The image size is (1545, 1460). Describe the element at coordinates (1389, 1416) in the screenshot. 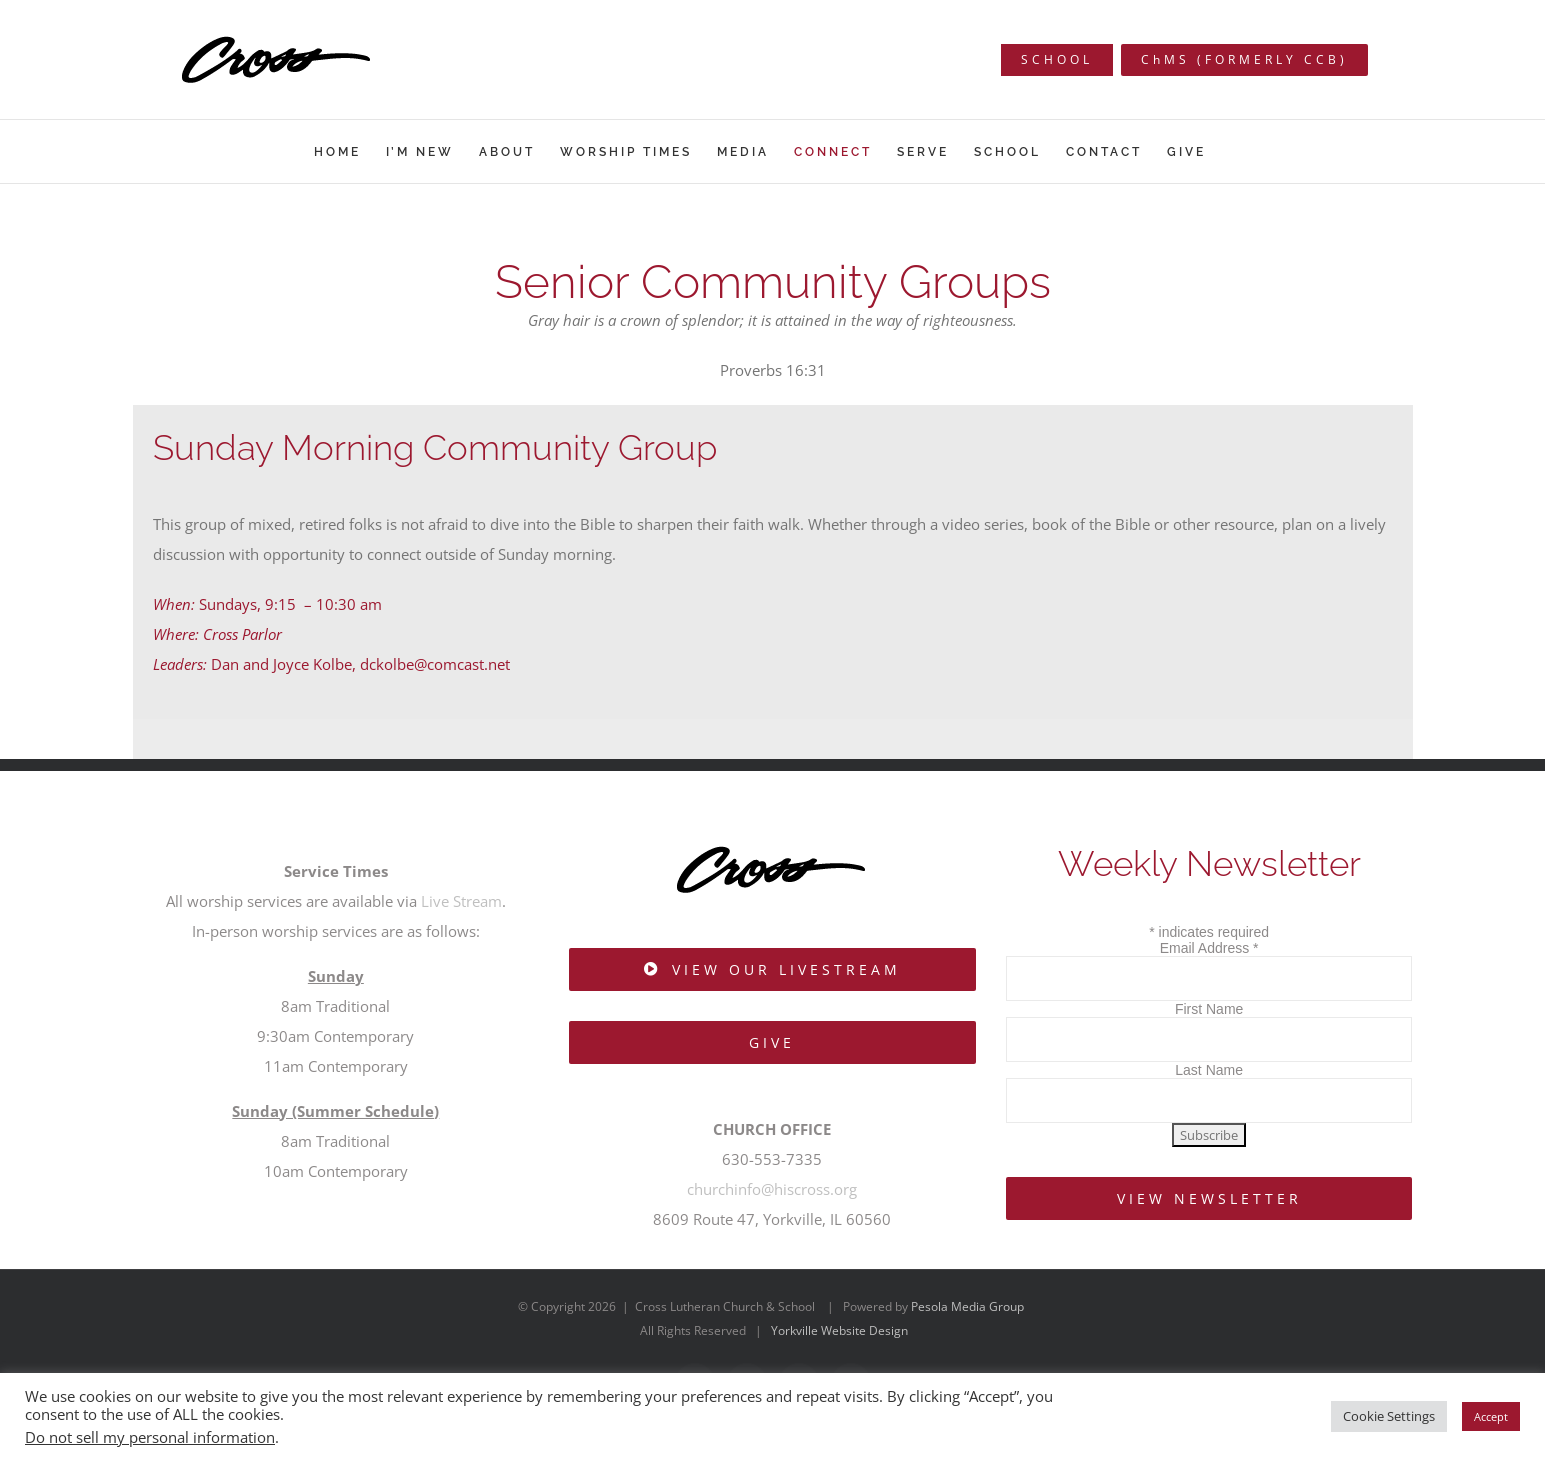

I see `Cookie Settings [button]` at that location.